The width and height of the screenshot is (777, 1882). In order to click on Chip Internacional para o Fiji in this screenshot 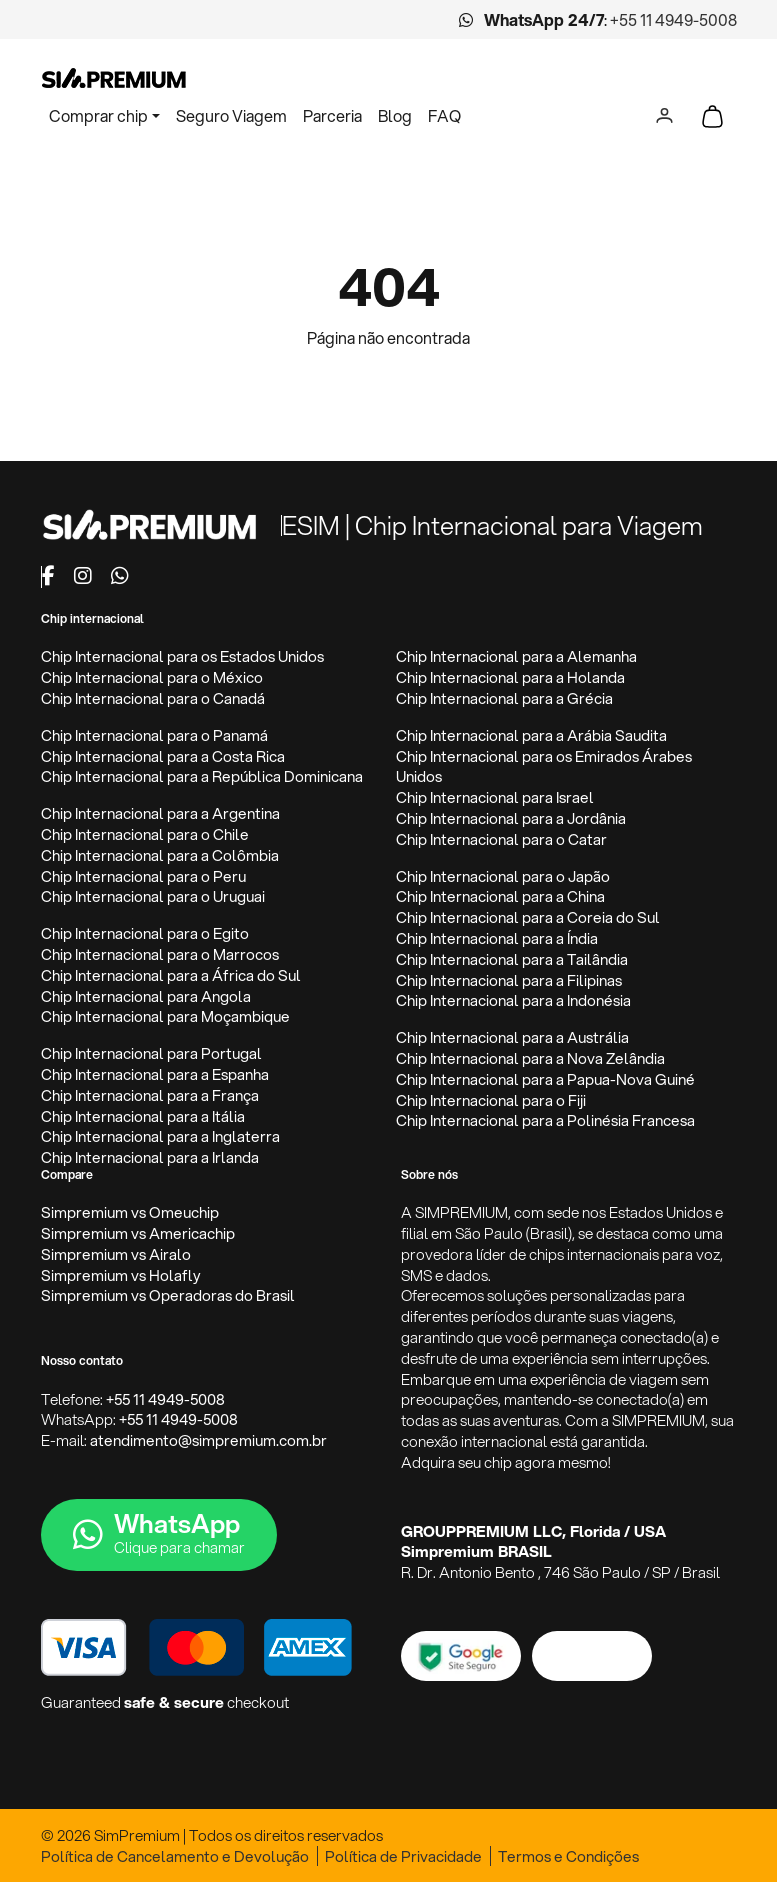, I will do `click(491, 1100)`.